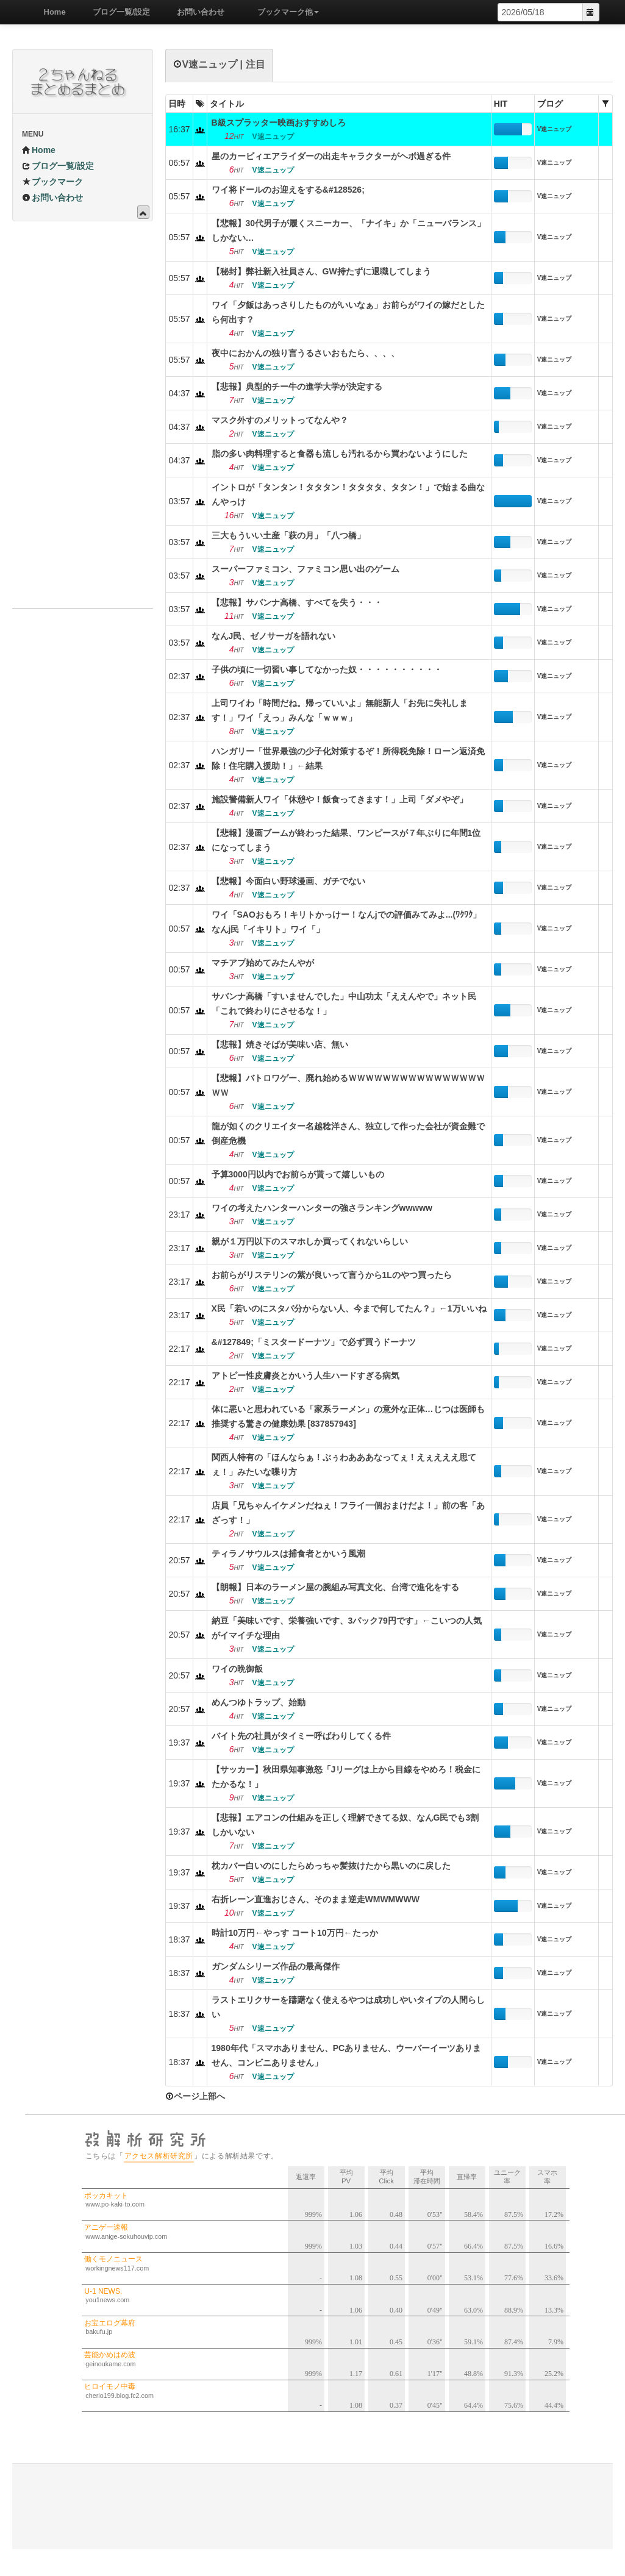 This screenshot has height=2576, width=625. Describe the element at coordinates (321, 271) in the screenshot. I see `【秘封】弊社新入社員さん、GW持たずに退職してしまう` at that location.